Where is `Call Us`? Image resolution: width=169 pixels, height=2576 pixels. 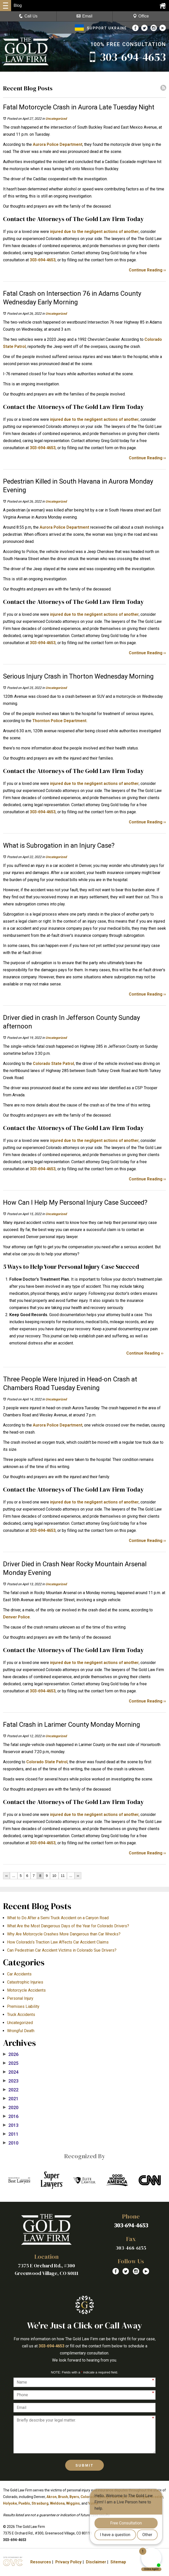 Call Us is located at coordinates (28, 16).